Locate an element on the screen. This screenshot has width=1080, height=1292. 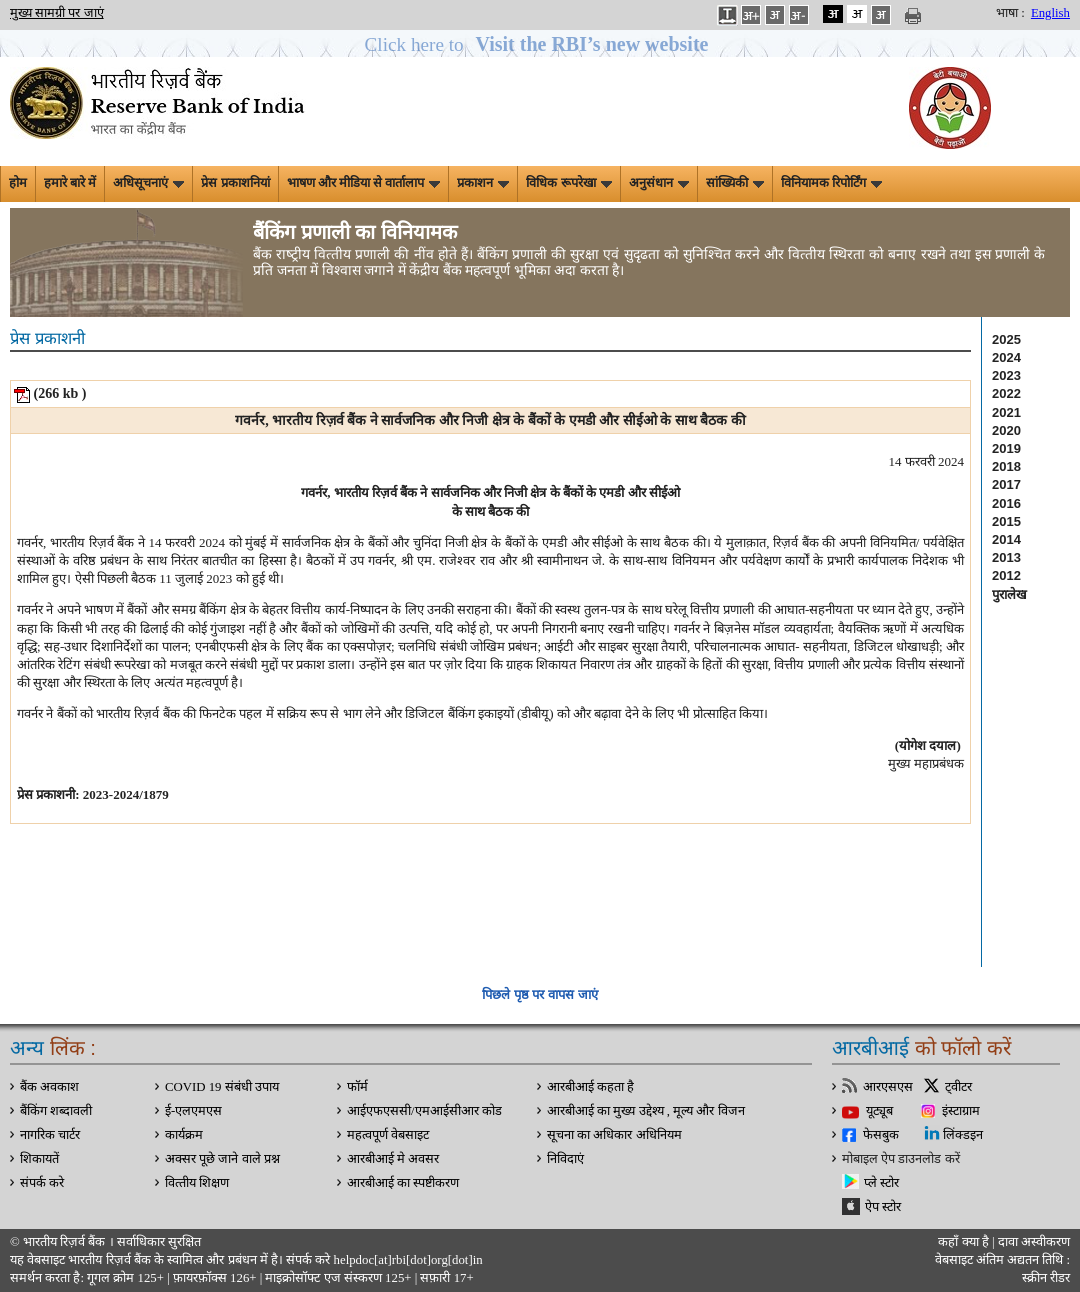
दावा अस्‍वीकरण is located at coordinates (1034, 1242).